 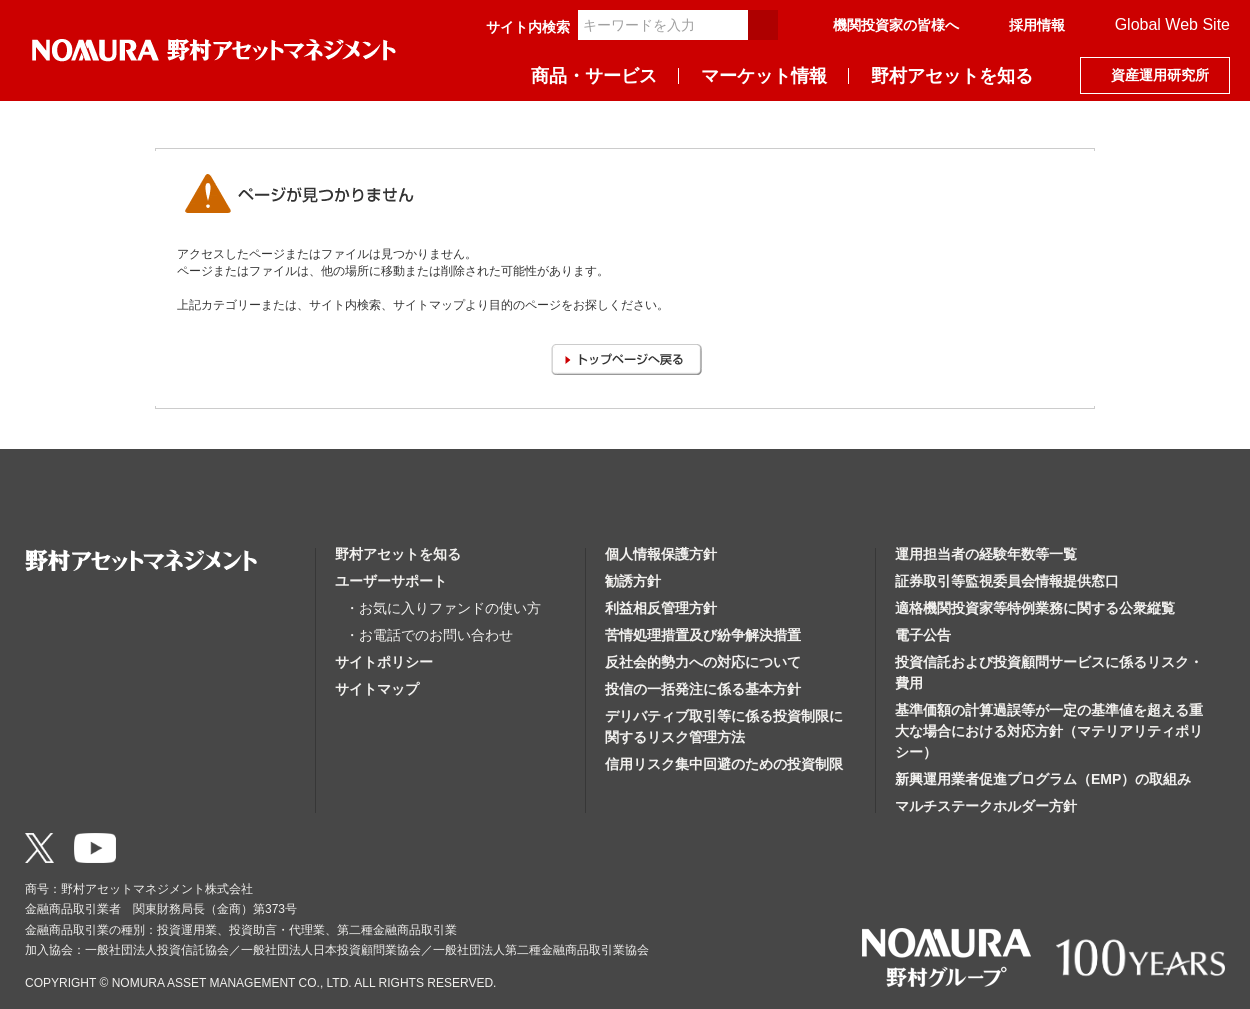 I want to click on 個人情報保護方針, so click(x=661, y=554).